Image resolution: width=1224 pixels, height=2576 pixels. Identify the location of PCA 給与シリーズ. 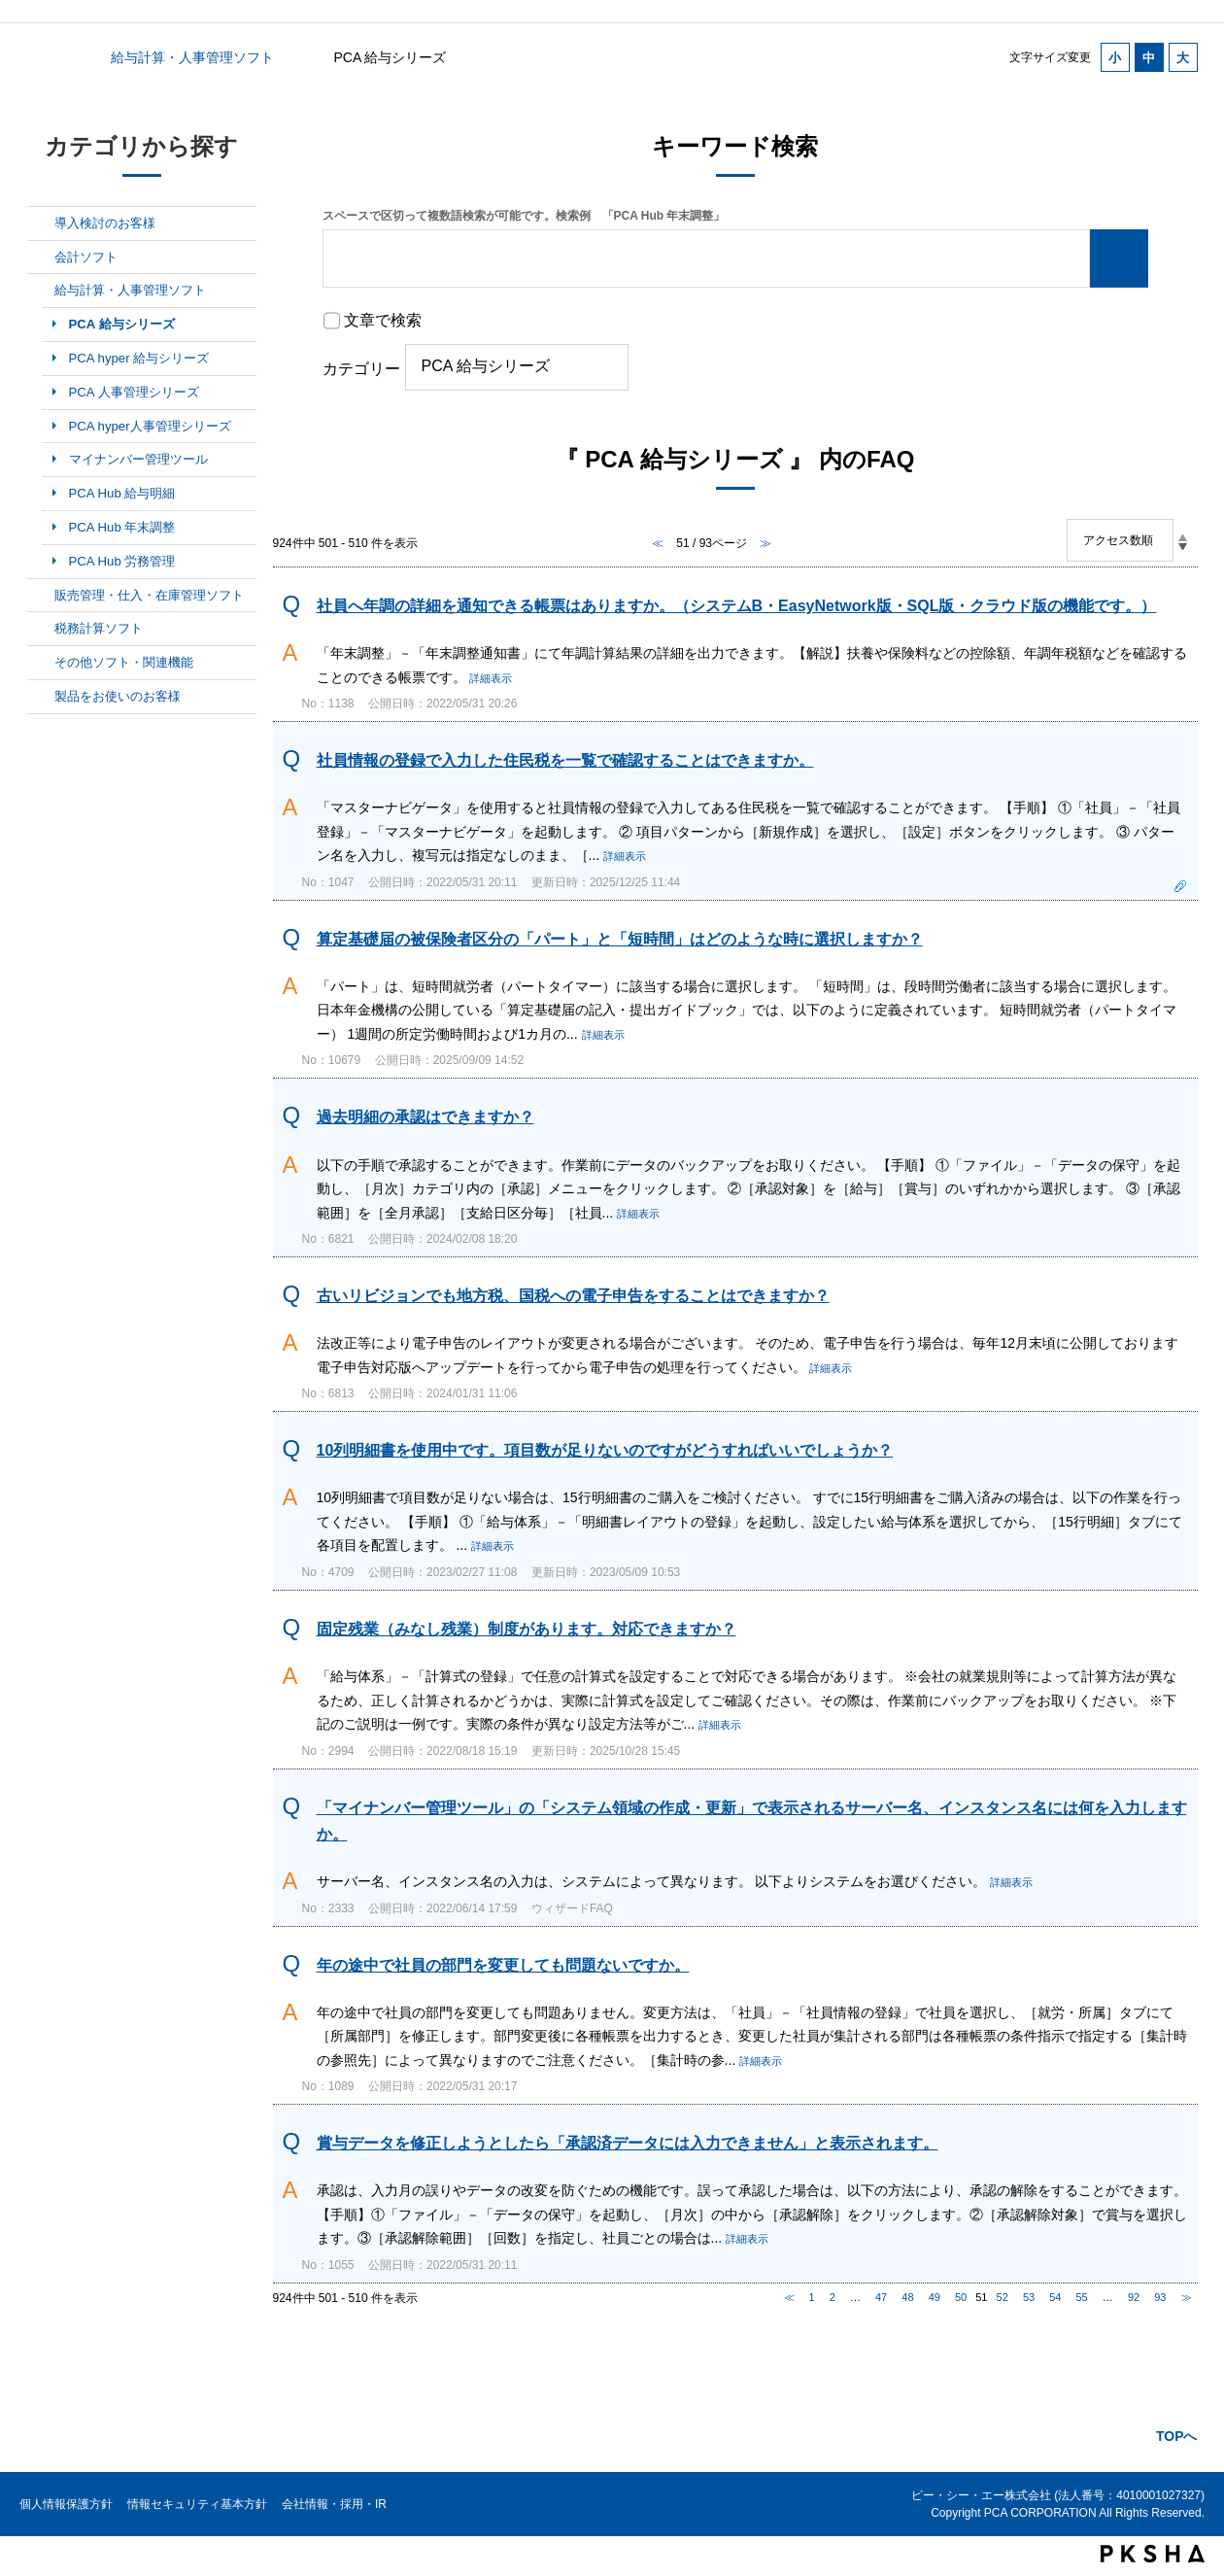
(122, 324).